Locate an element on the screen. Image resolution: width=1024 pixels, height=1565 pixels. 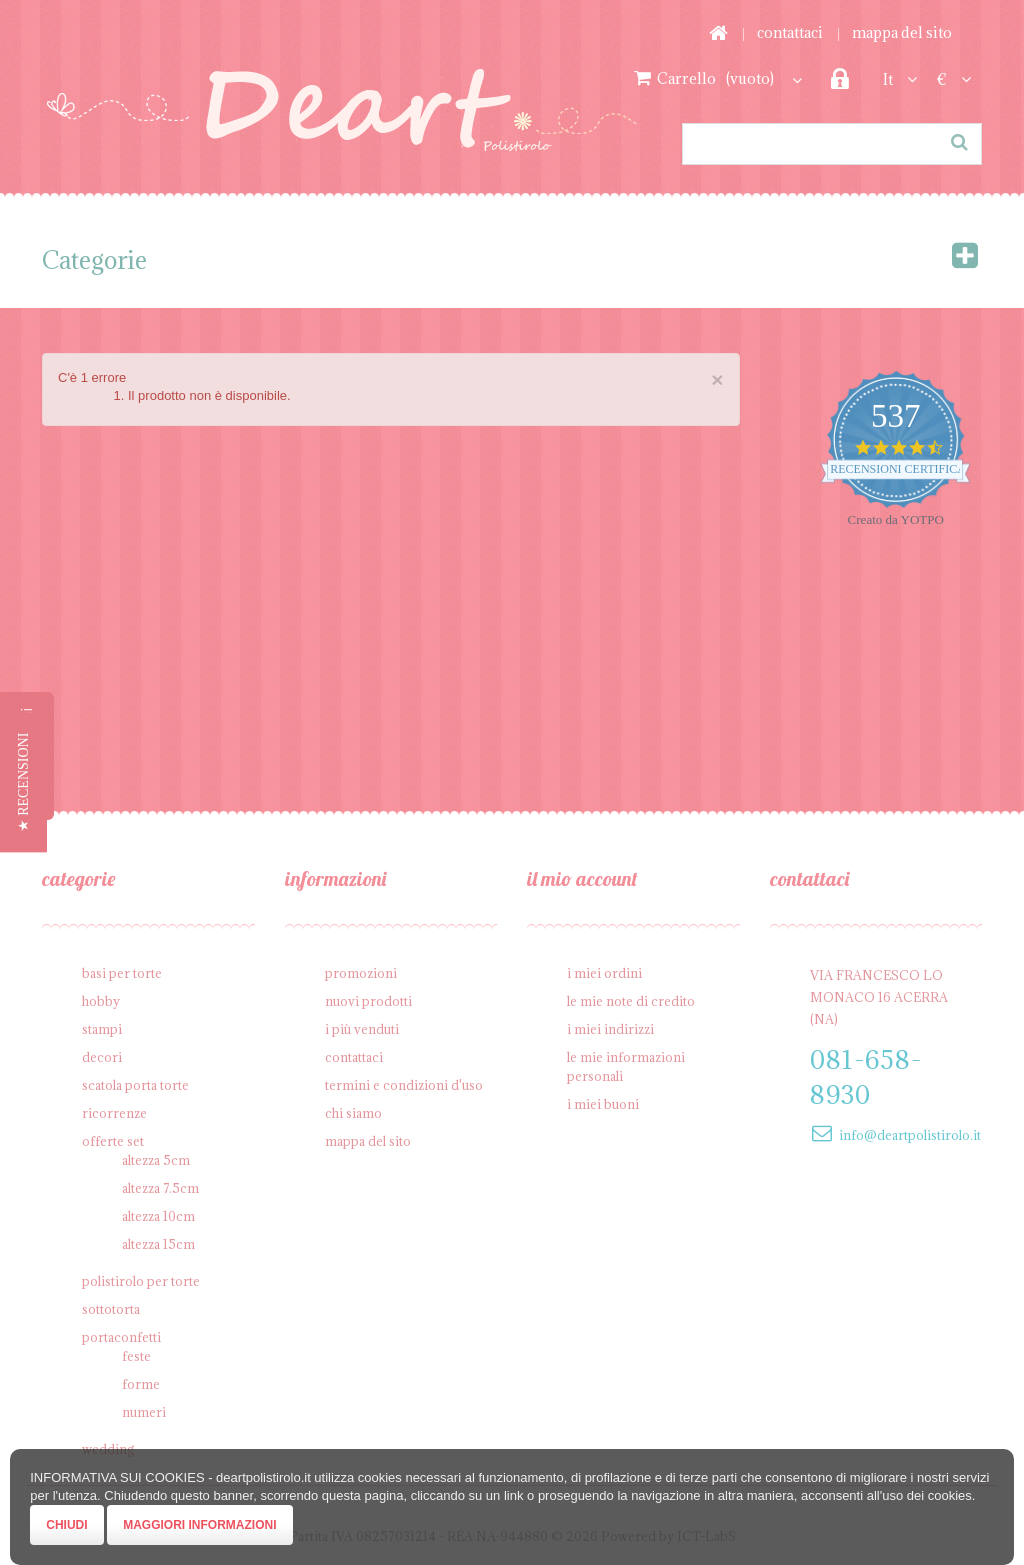
Decori is located at coordinates (102, 1057).